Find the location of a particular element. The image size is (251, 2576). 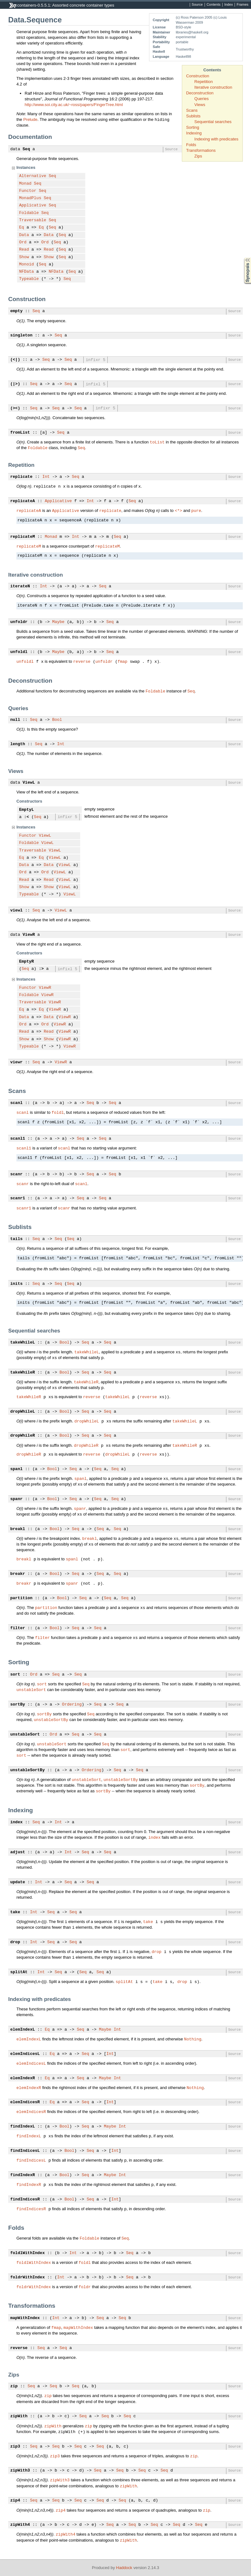

findIndicesR is located at coordinates (25, 2199).